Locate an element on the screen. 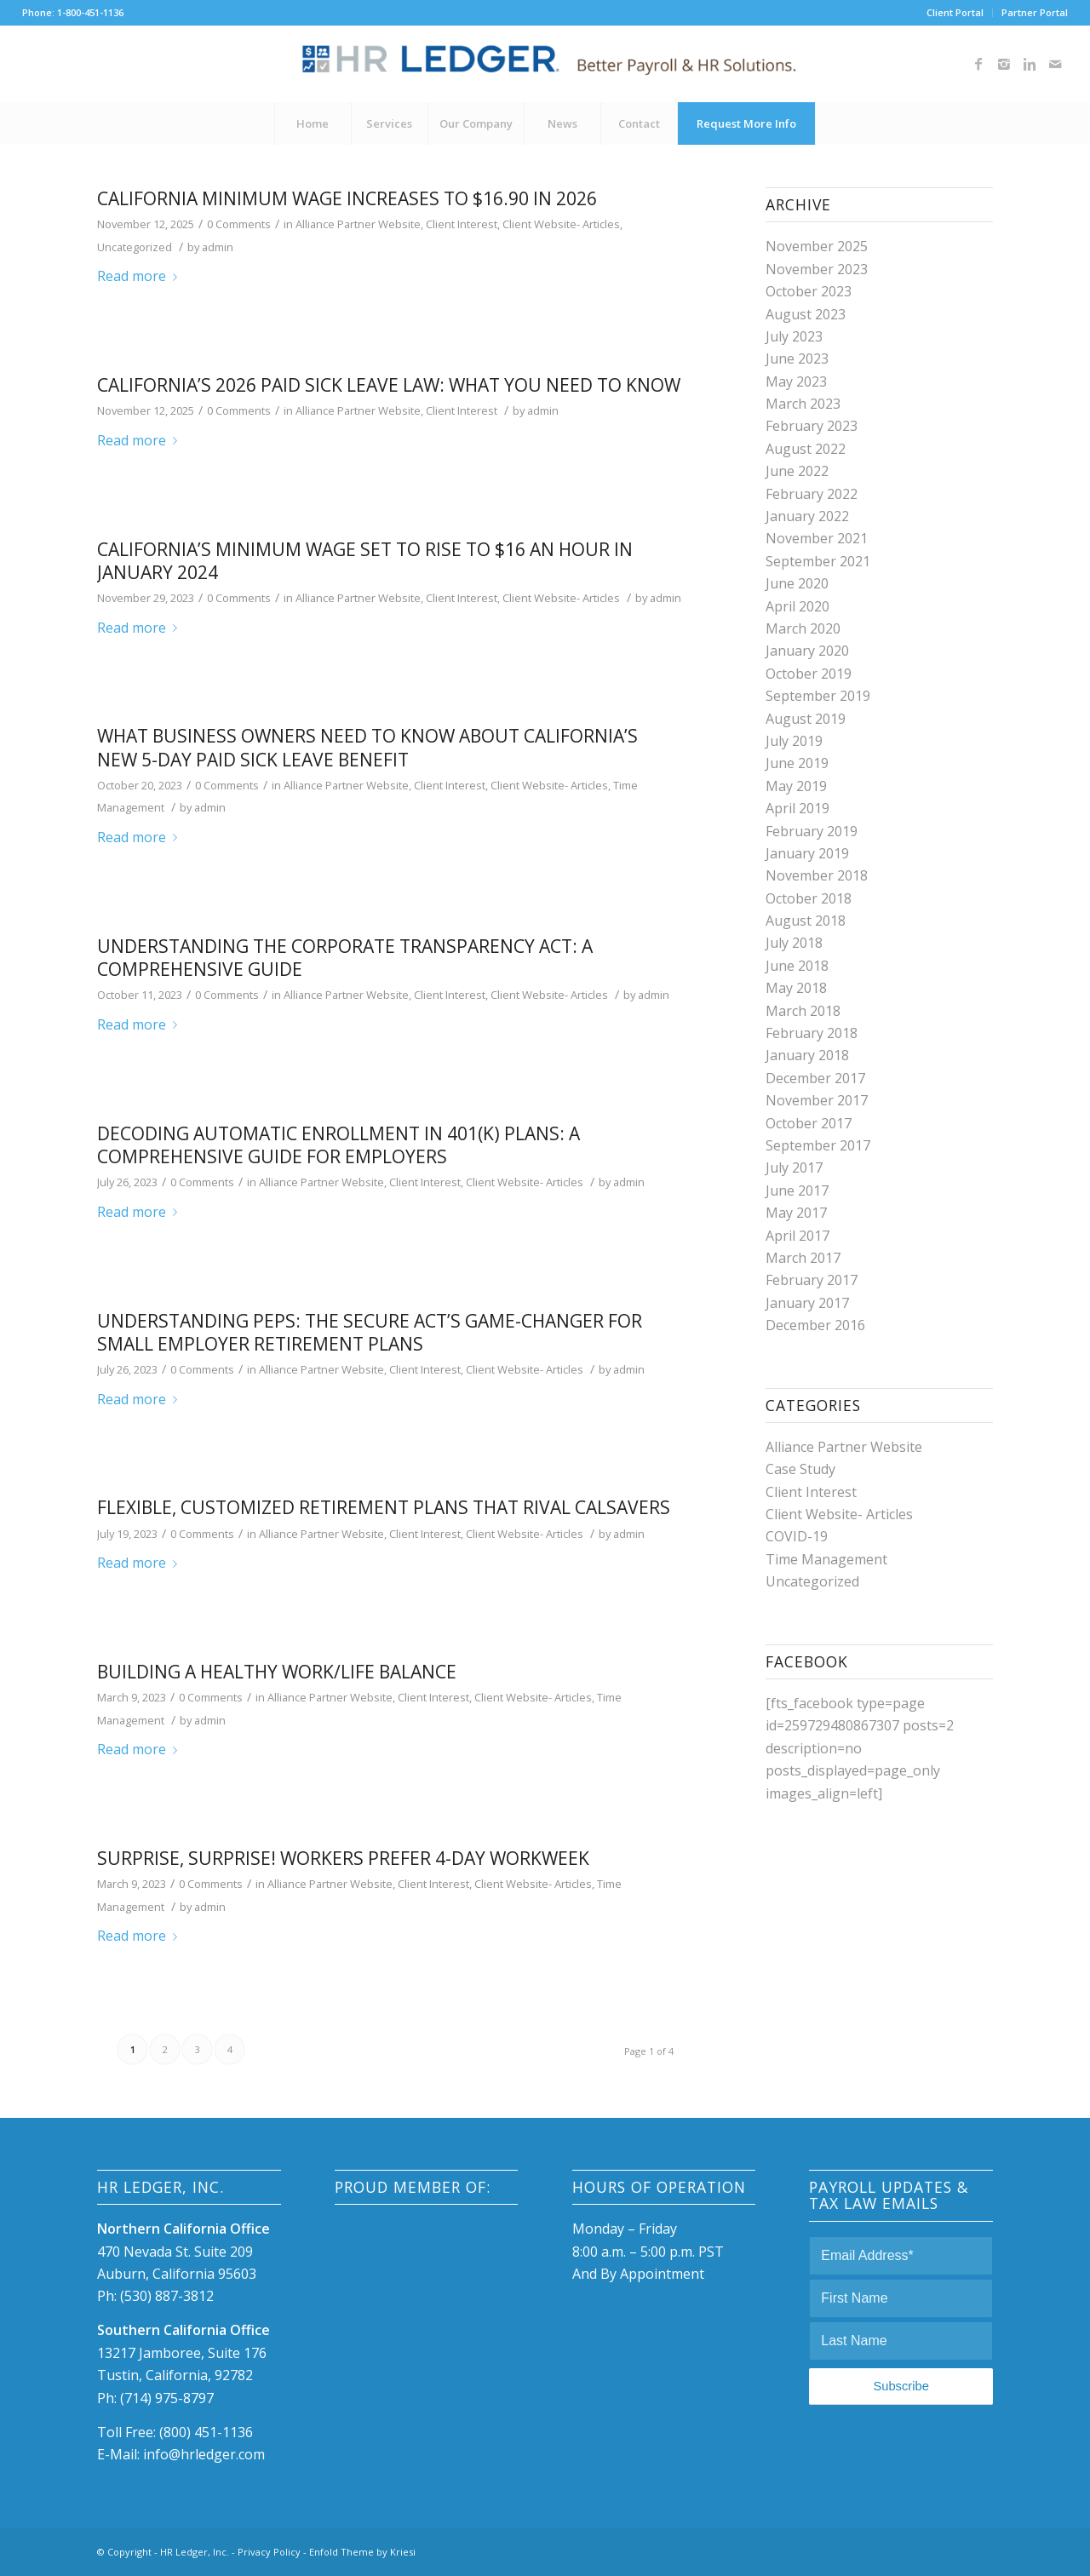  October 2019 is located at coordinates (809, 673).